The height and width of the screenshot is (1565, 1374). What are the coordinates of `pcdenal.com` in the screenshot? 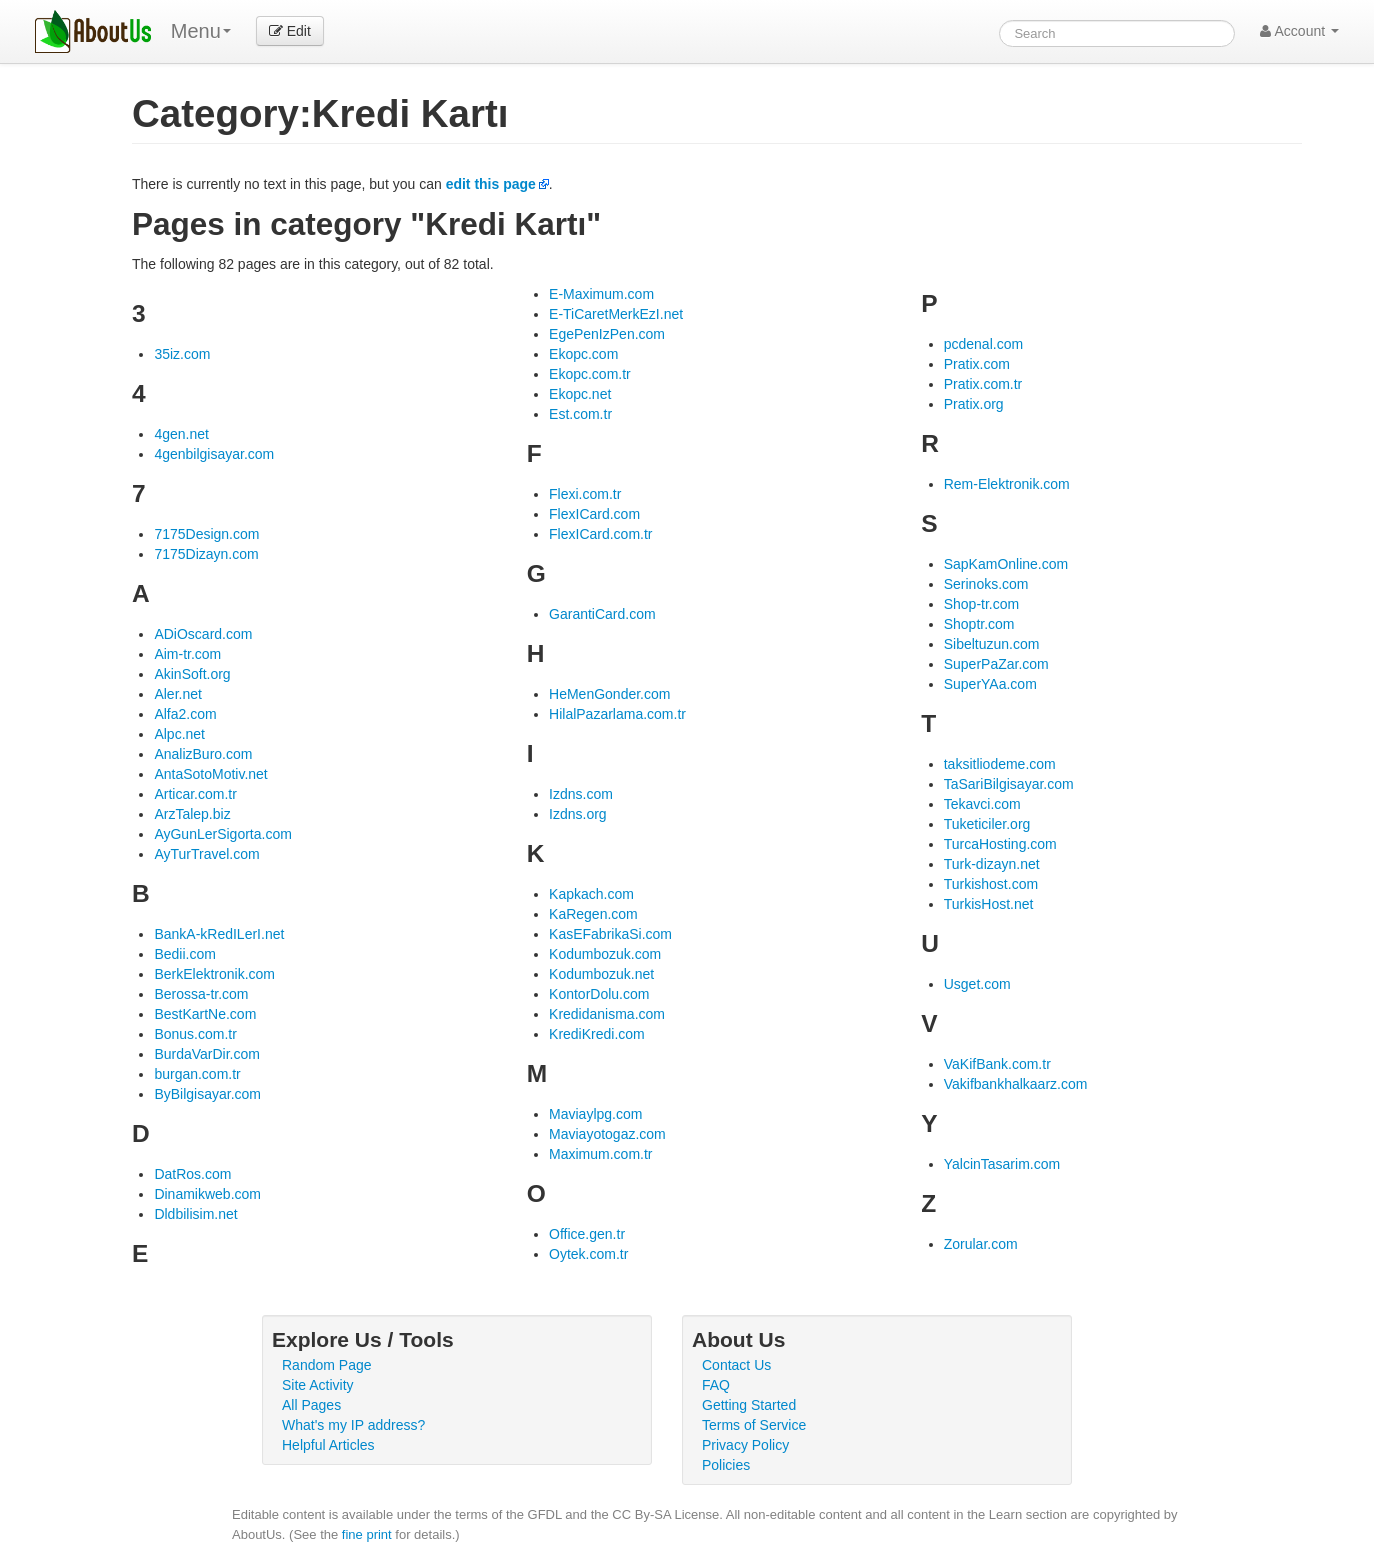 It's located at (983, 344).